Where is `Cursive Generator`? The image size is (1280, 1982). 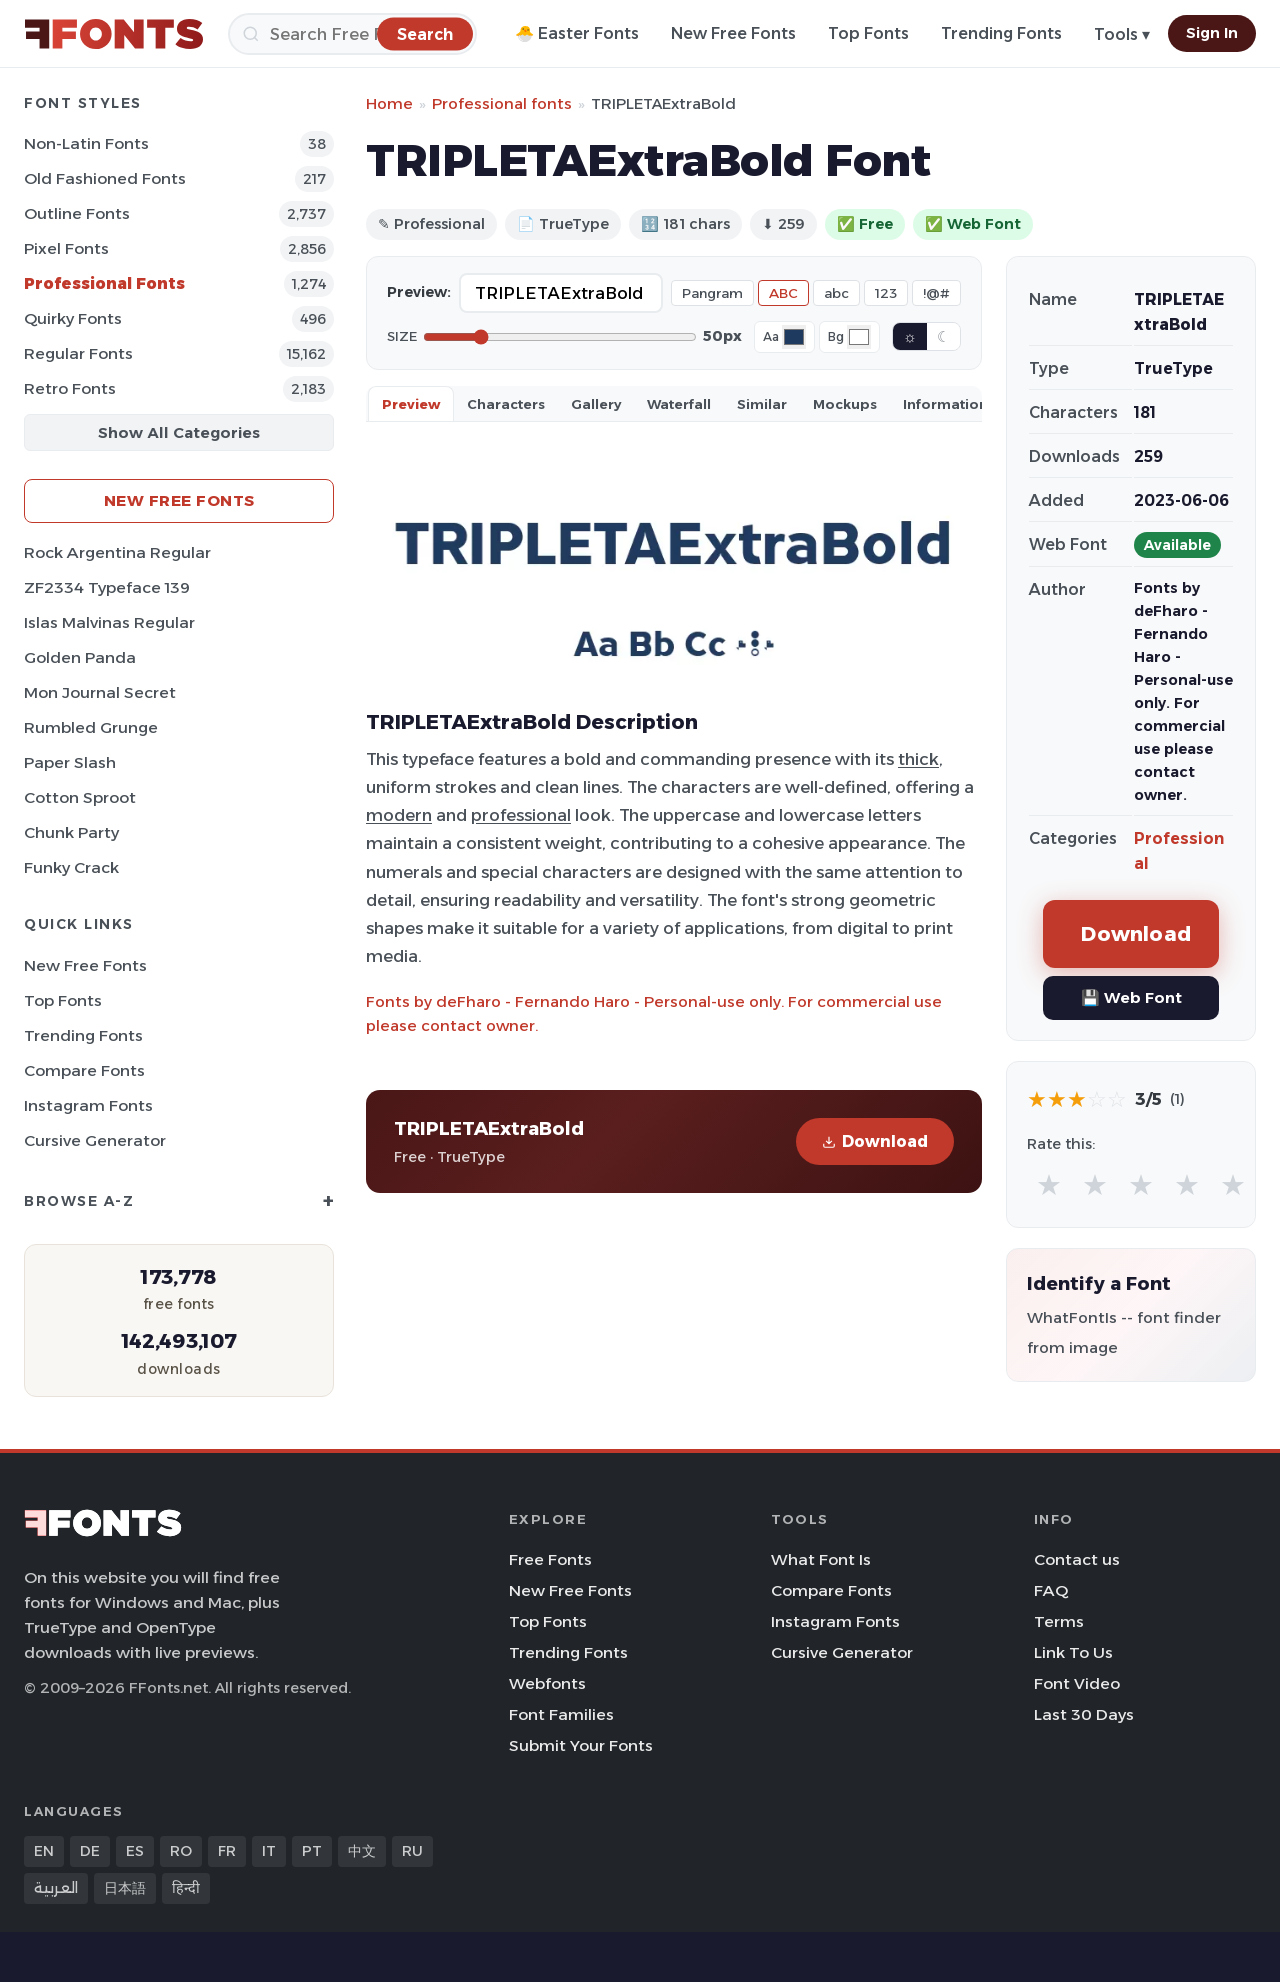 Cursive Generator is located at coordinates (95, 1140).